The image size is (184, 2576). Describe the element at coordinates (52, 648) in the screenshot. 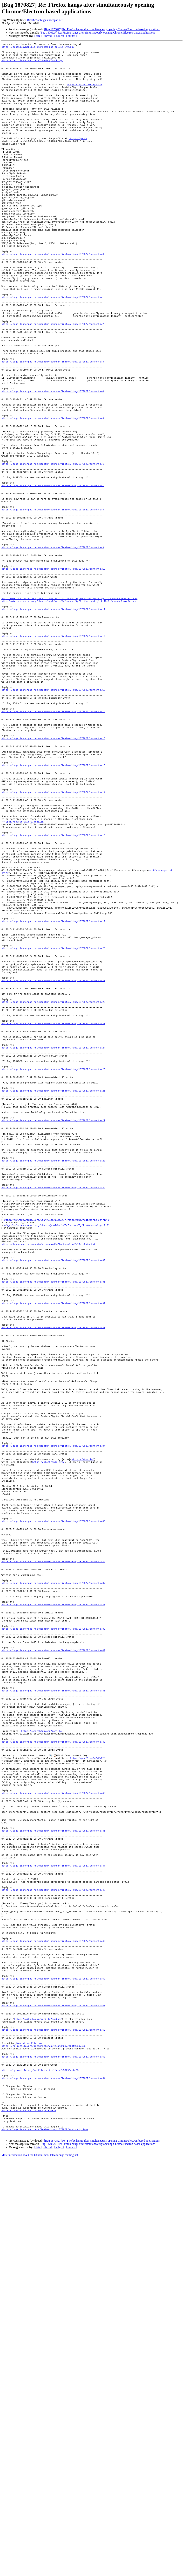

I see `https://bugs.launchpad.net/ubuntu/+source/firefox/+bug/1870827/comments/9` at that location.